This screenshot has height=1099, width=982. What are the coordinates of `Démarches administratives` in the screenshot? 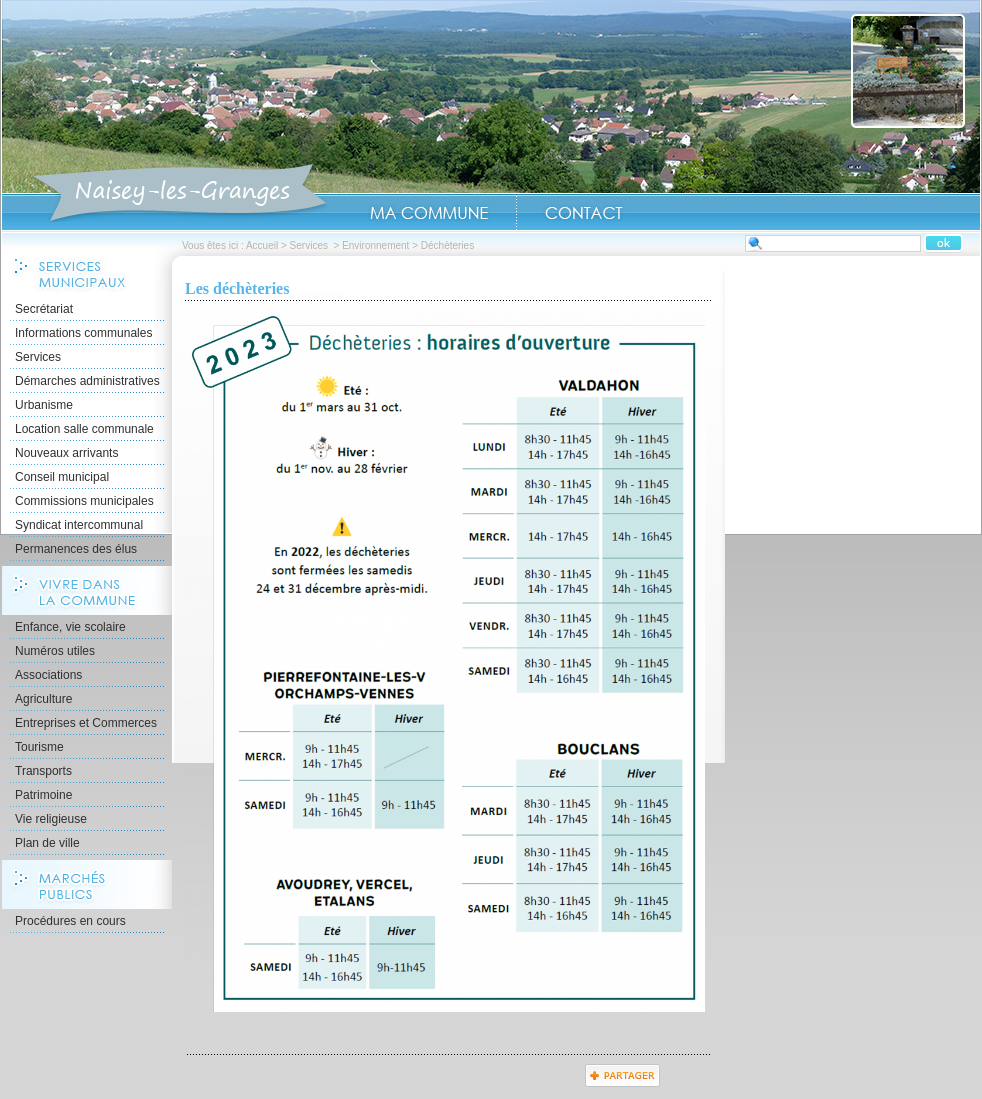 It's located at (87, 381).